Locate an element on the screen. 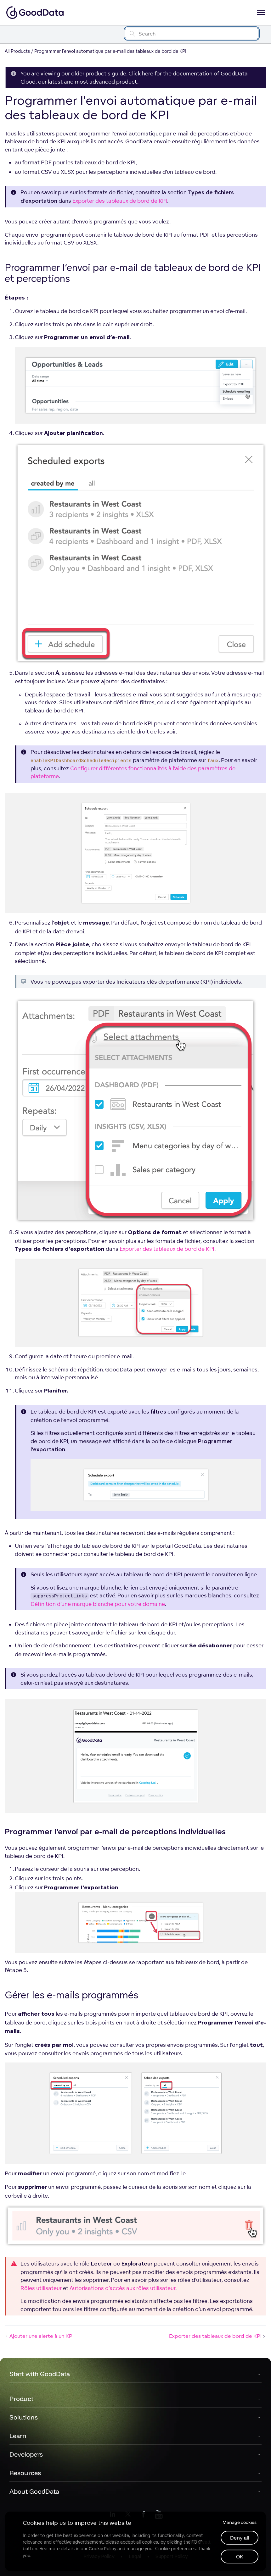 Image resolution: width=271 pixels, height=2576 pixels. Autorisations d’accès aux rôles utilisateur is located at coordinates (122, 2288).